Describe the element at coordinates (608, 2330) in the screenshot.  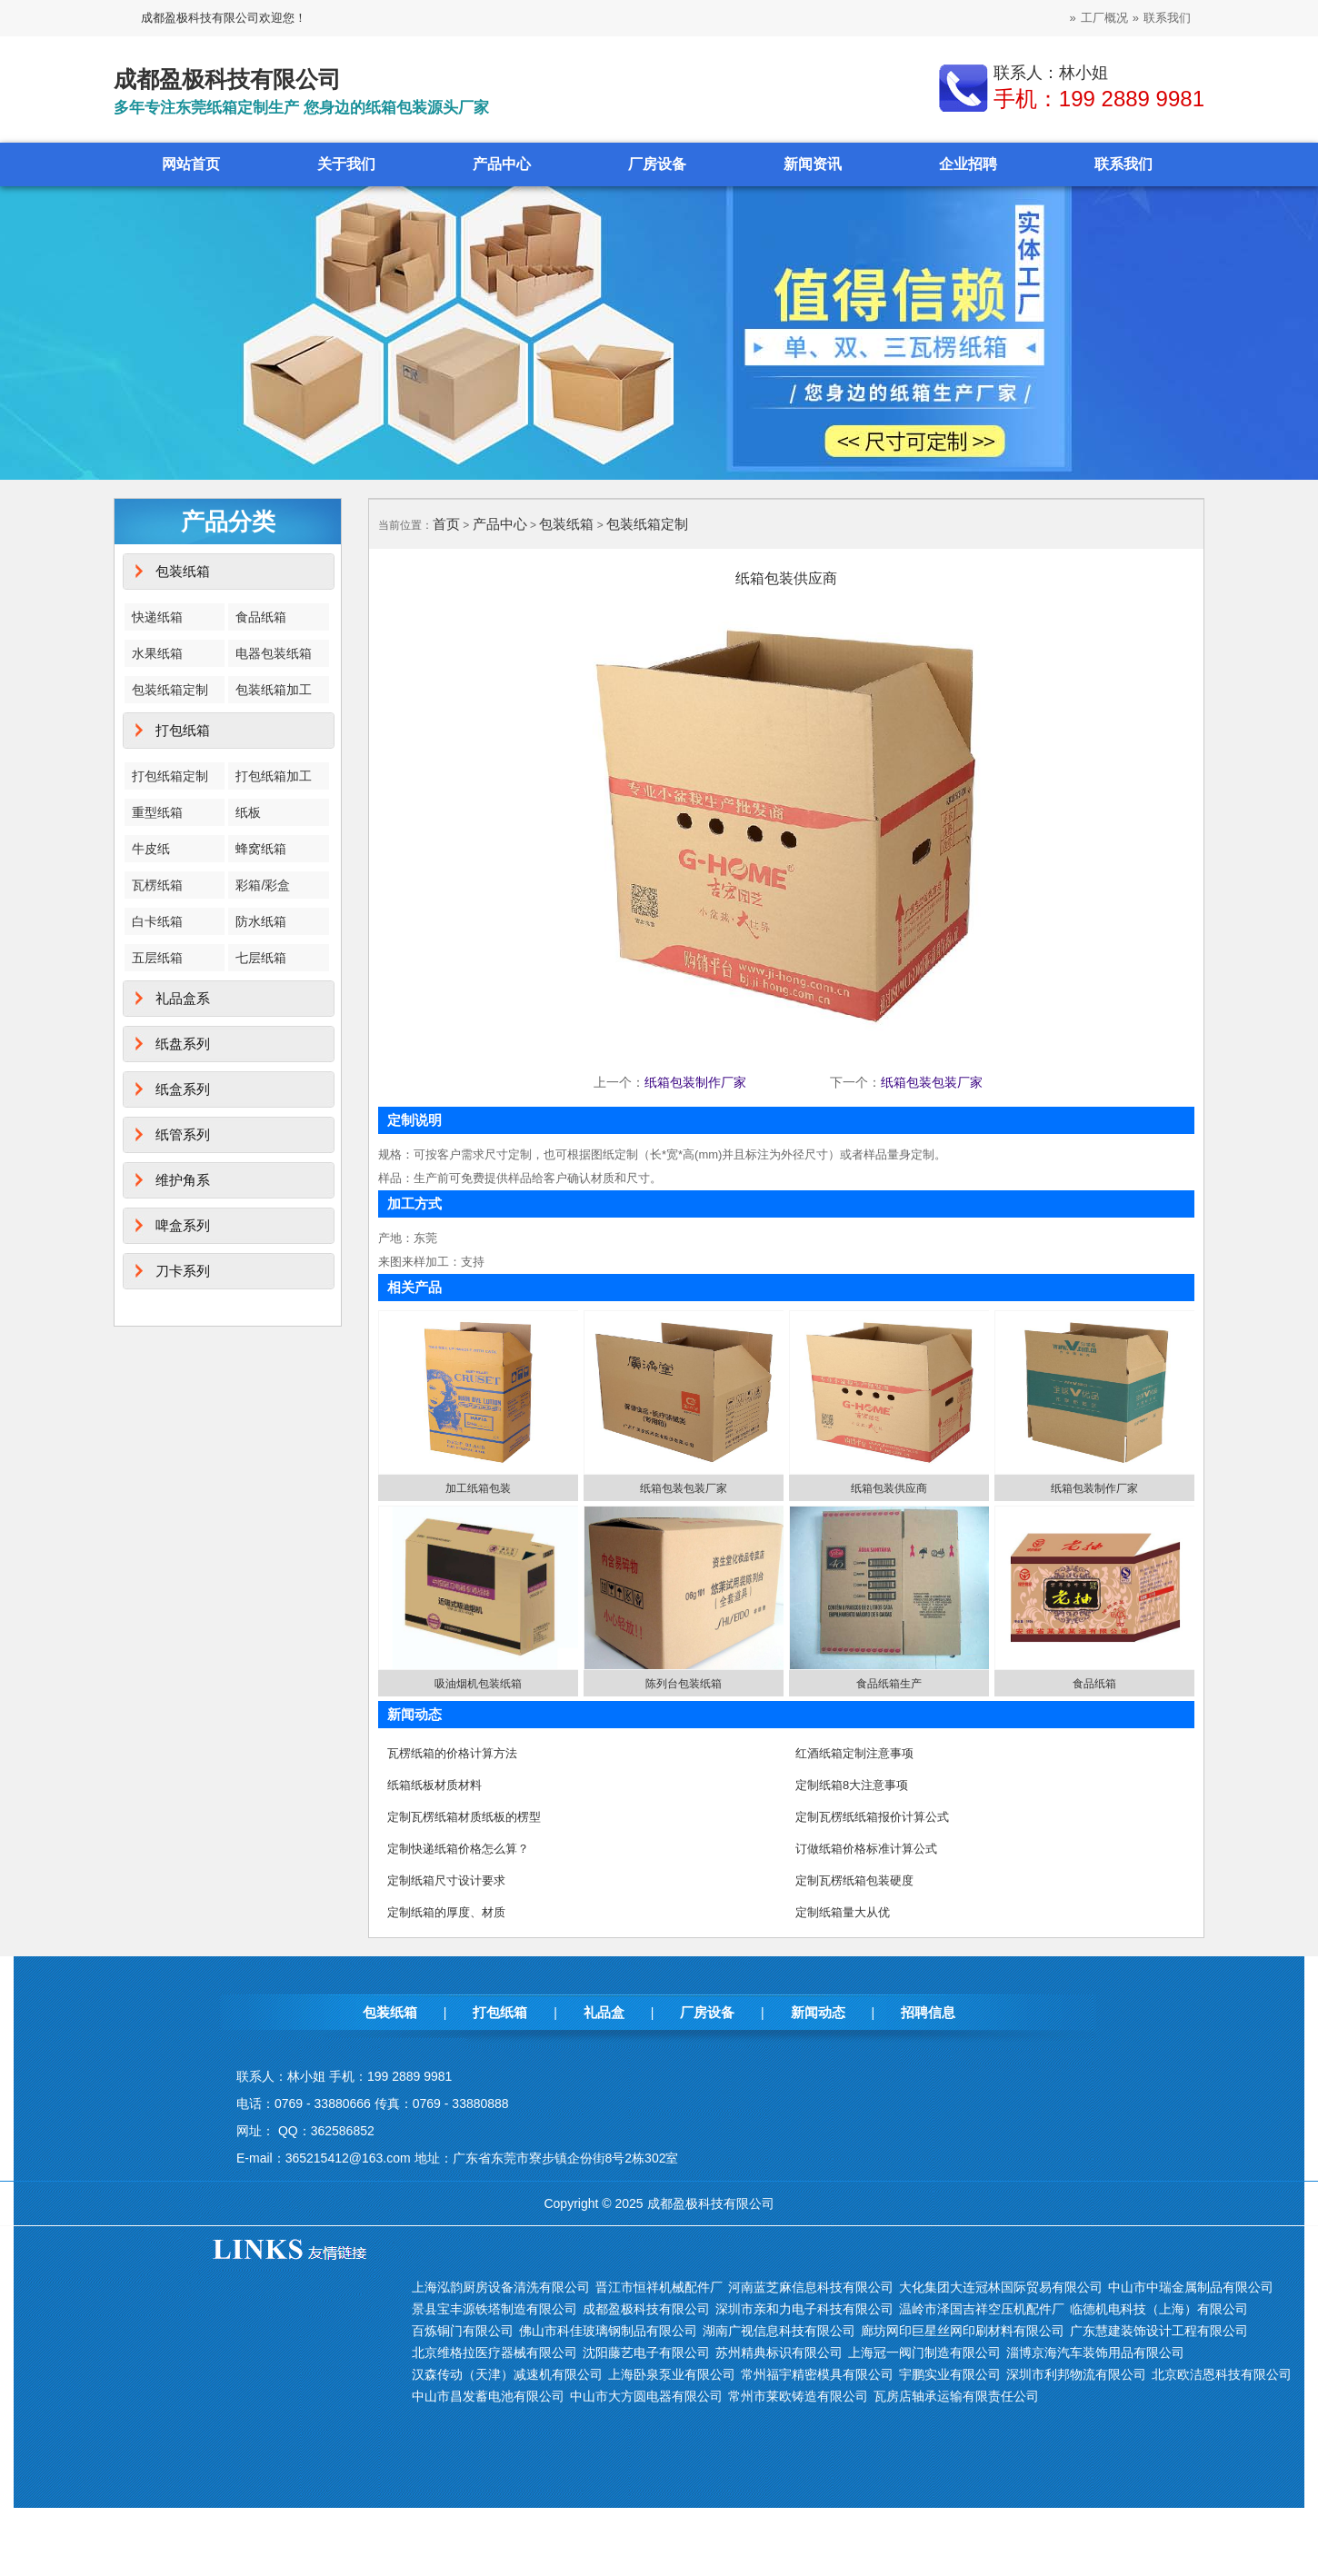
I see `佛山市科佳玻璃钢制品有限公司` at that location.